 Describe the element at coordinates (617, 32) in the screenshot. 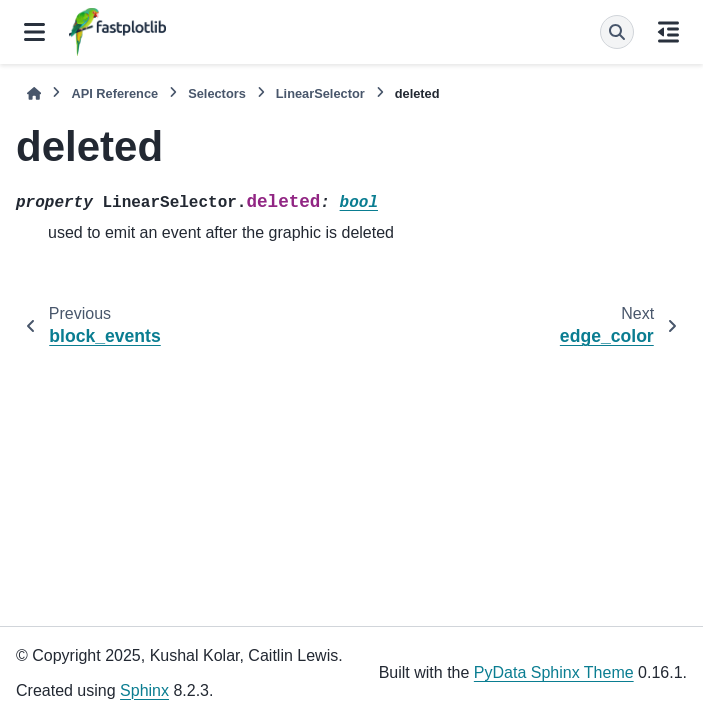

I see `[Search]` at that location.